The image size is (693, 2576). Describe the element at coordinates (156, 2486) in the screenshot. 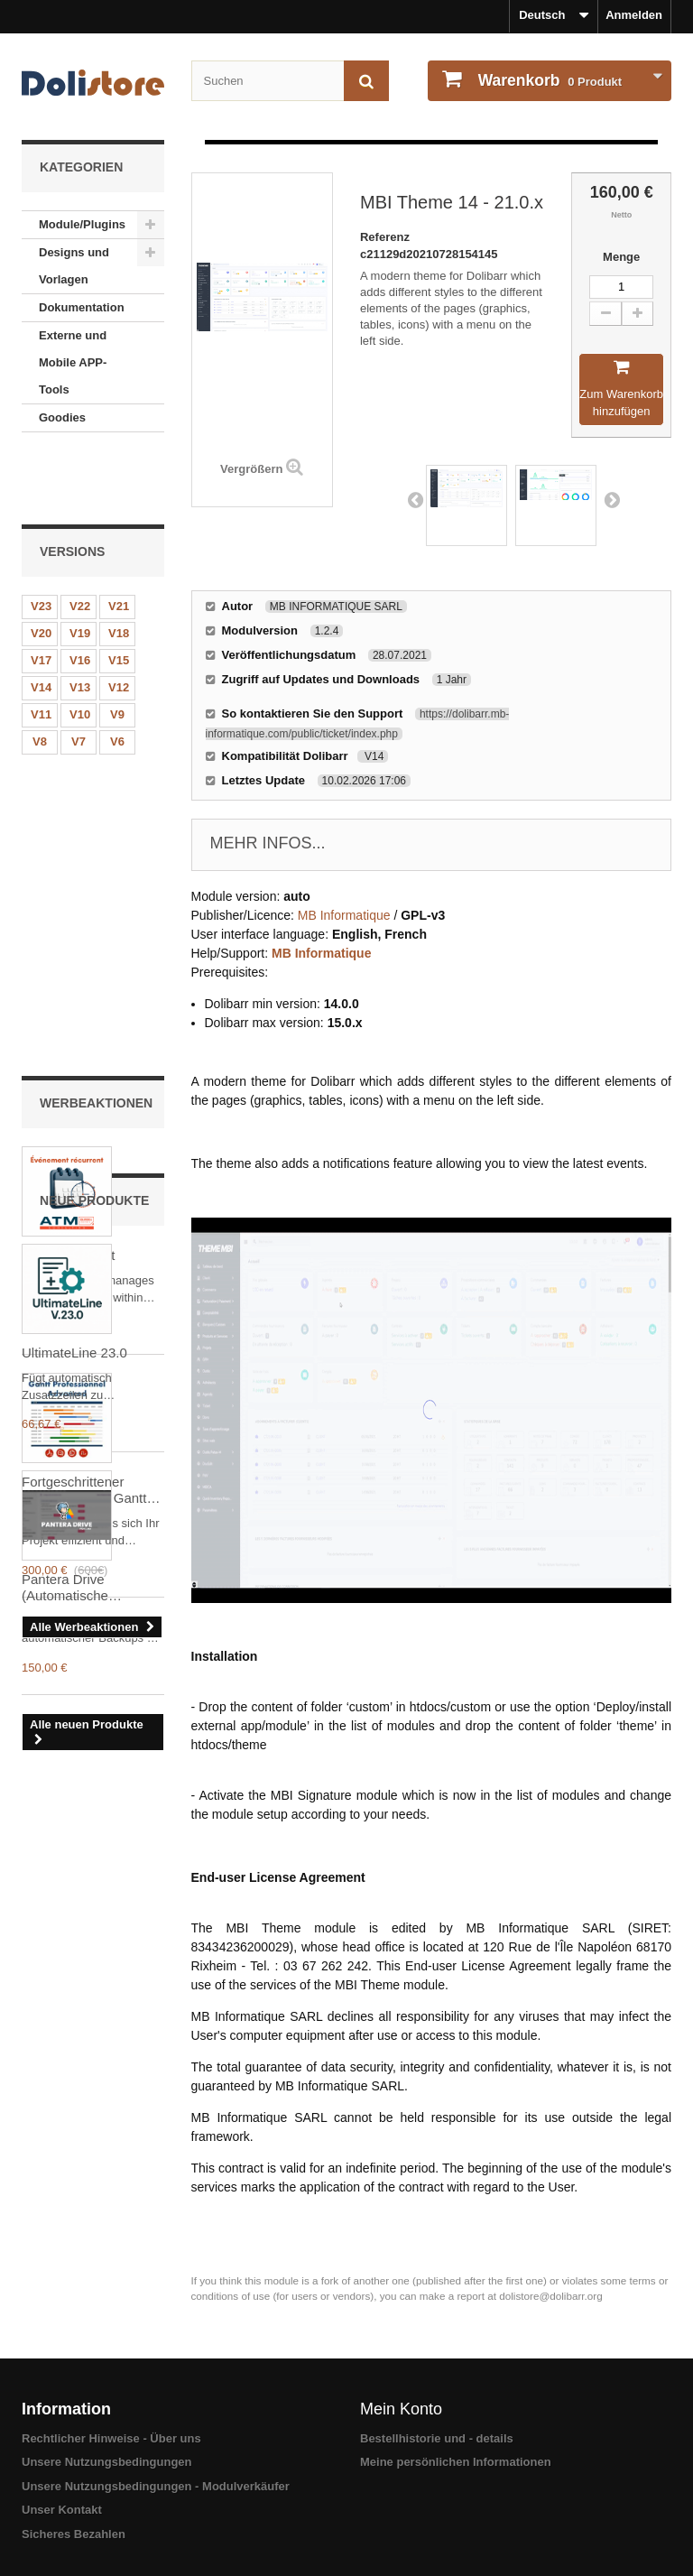

I see `Unsere Nutzungsbedingungen - Modulverkäufer` at that location.